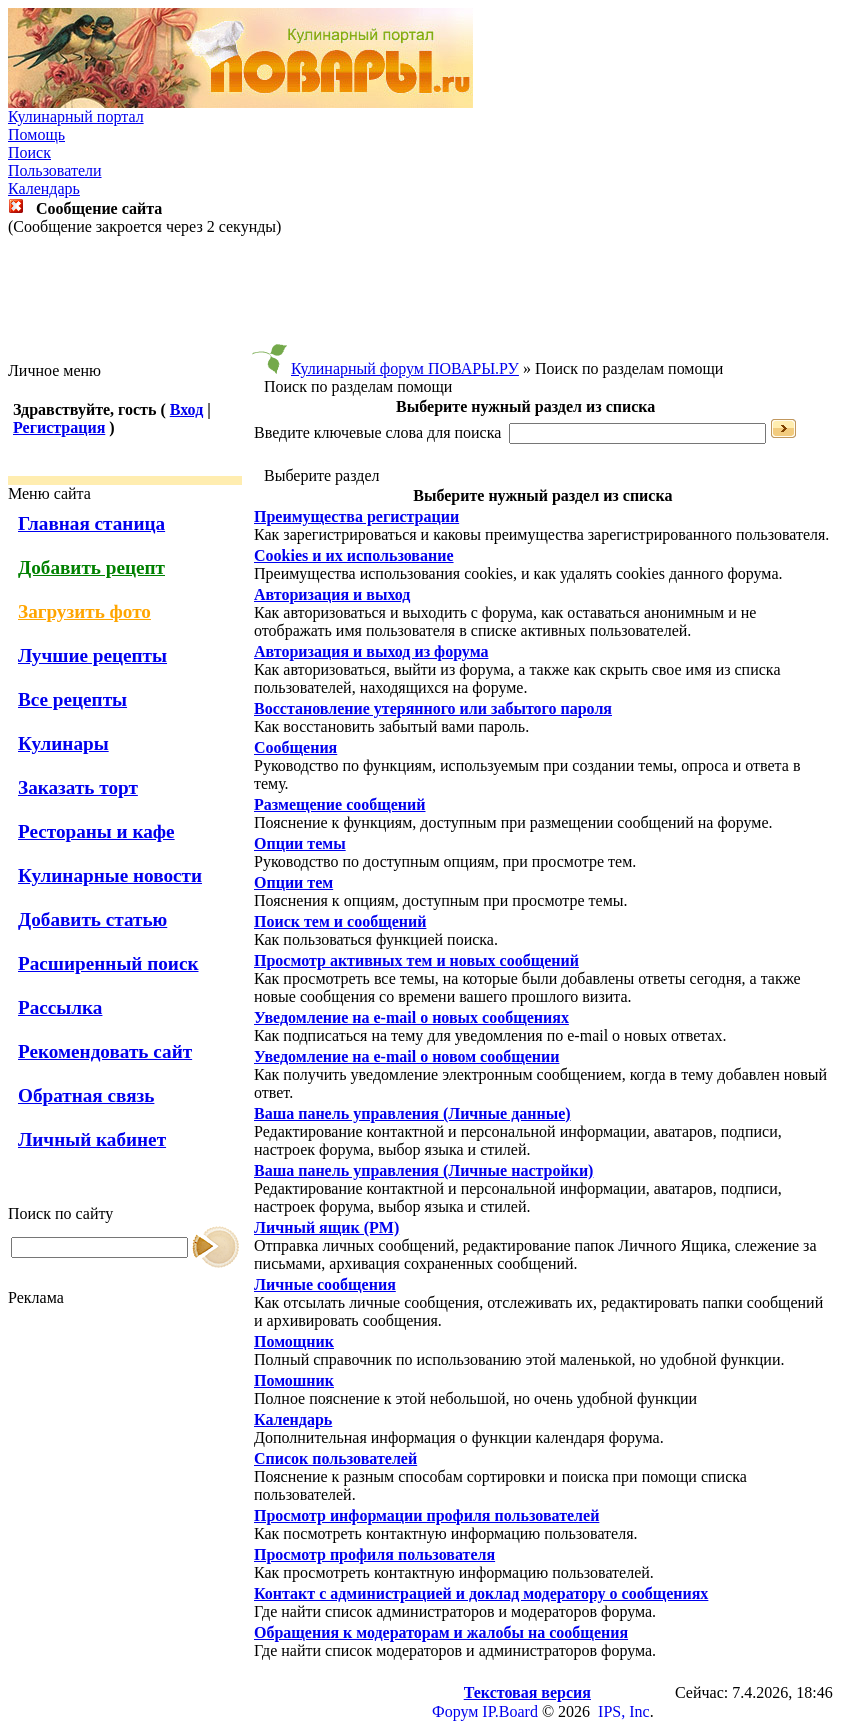 The width and height of the screenshot is (850, 1729). Describe the element at coordinates (110, 875) in the screenshot. I see `Кулинарные новости` at that location.